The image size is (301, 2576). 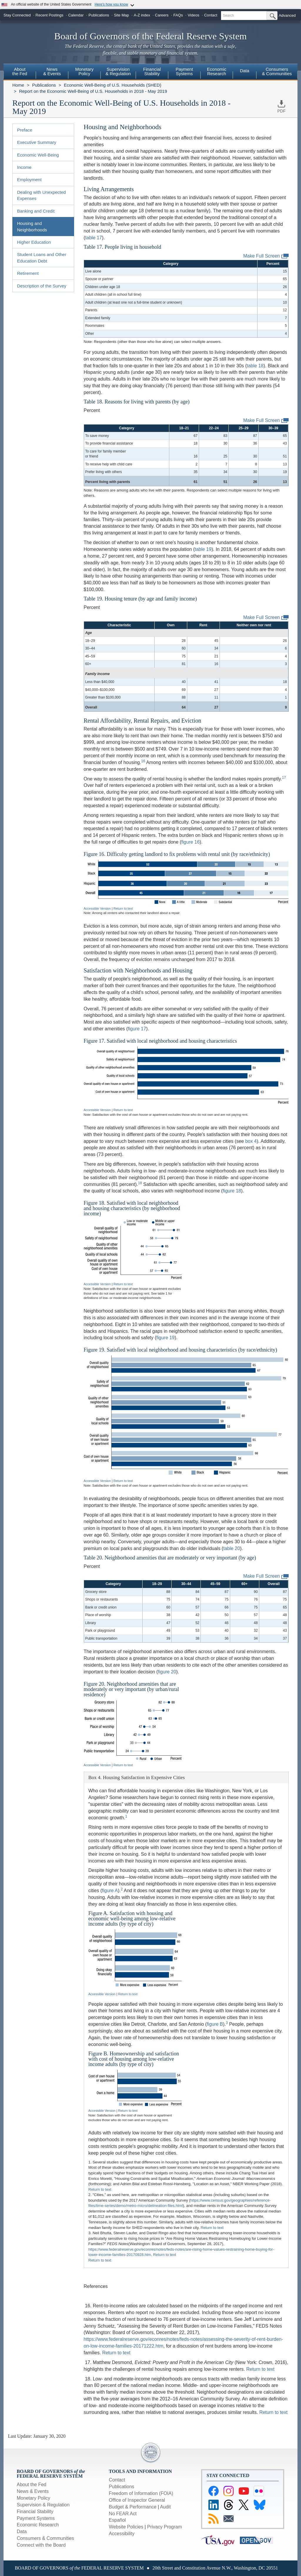 I want to click on Payment Systems, so click(x=36, y=2518).